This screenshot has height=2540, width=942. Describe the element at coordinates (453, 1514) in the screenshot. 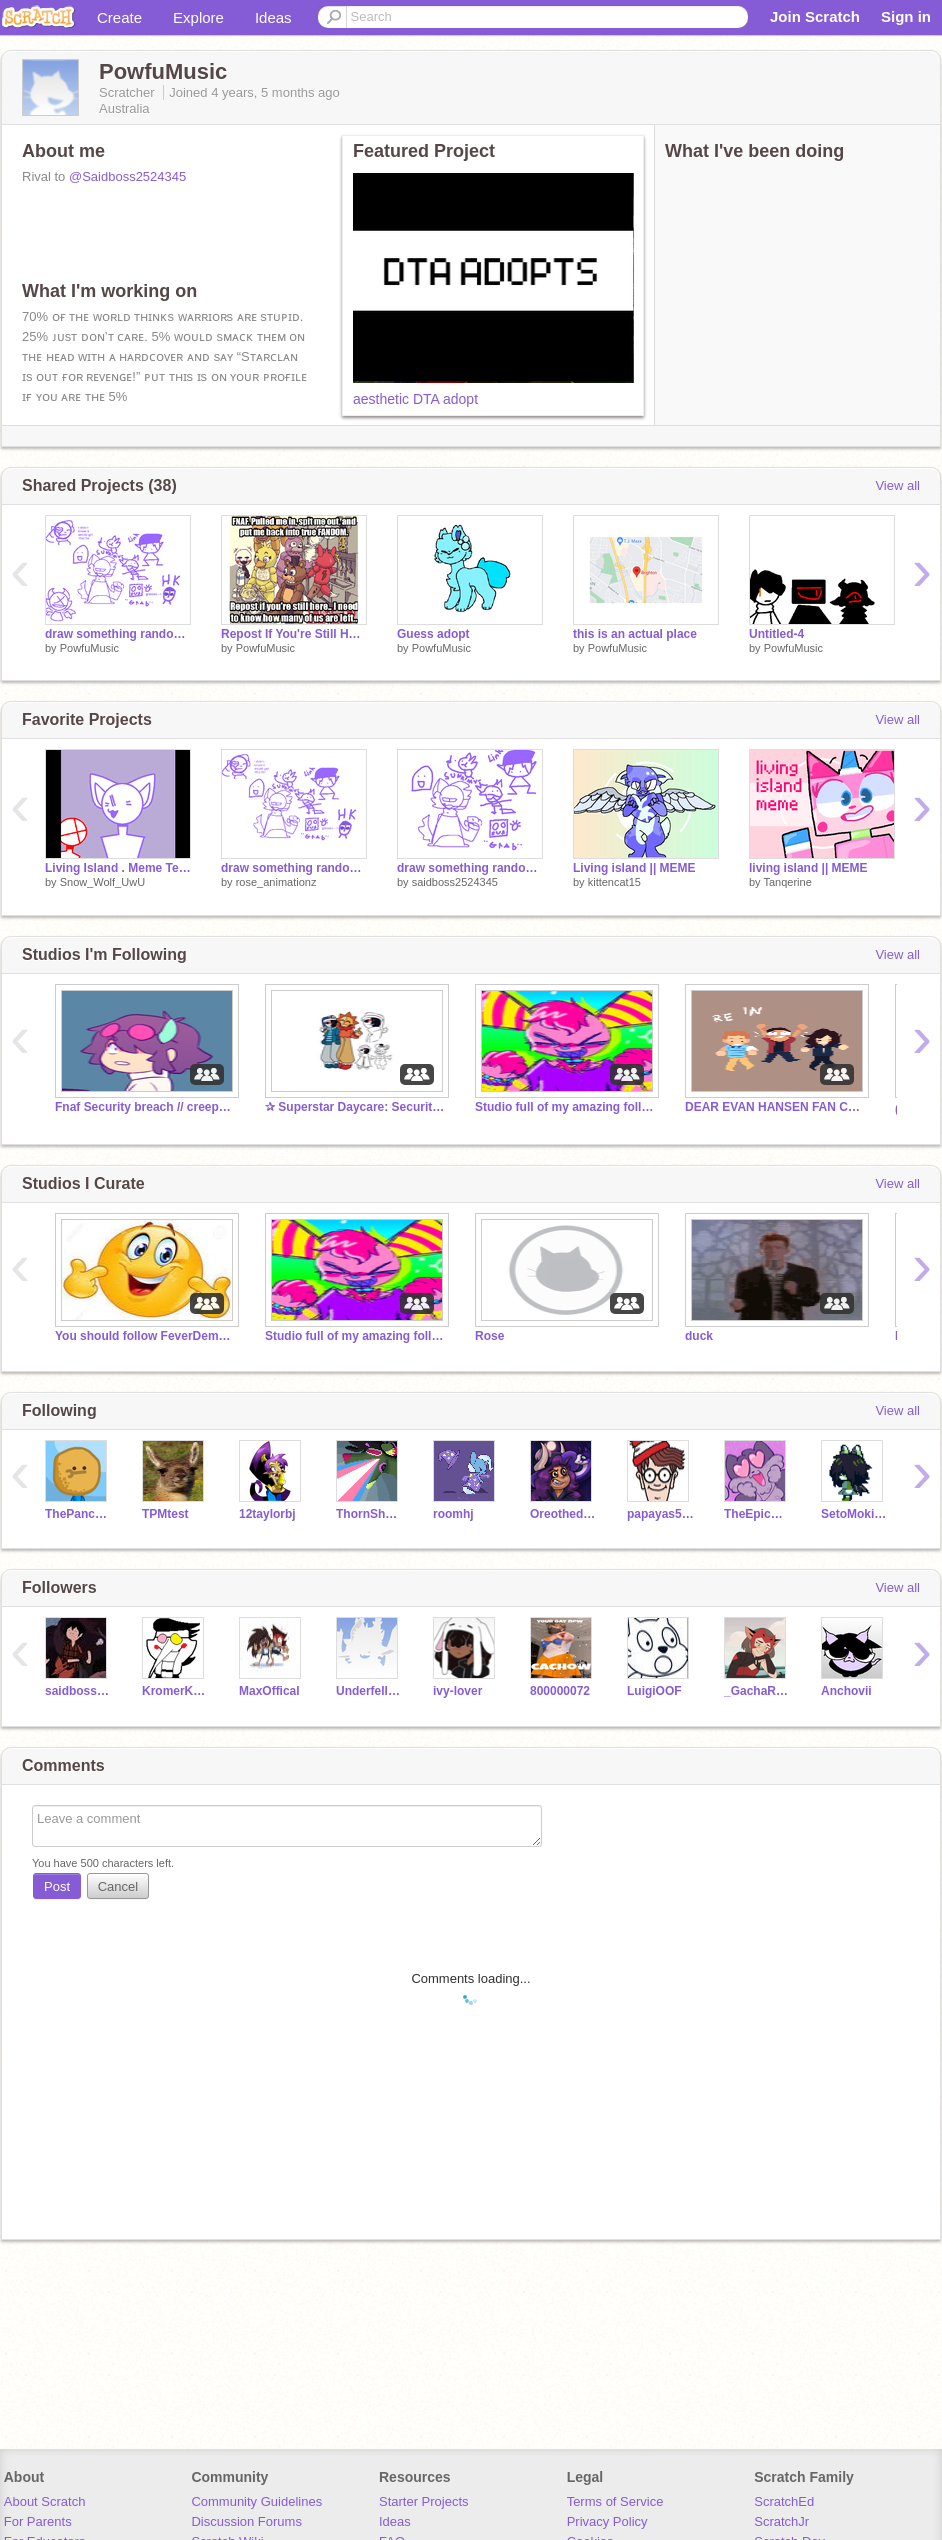

I see `roomhj` at that location.